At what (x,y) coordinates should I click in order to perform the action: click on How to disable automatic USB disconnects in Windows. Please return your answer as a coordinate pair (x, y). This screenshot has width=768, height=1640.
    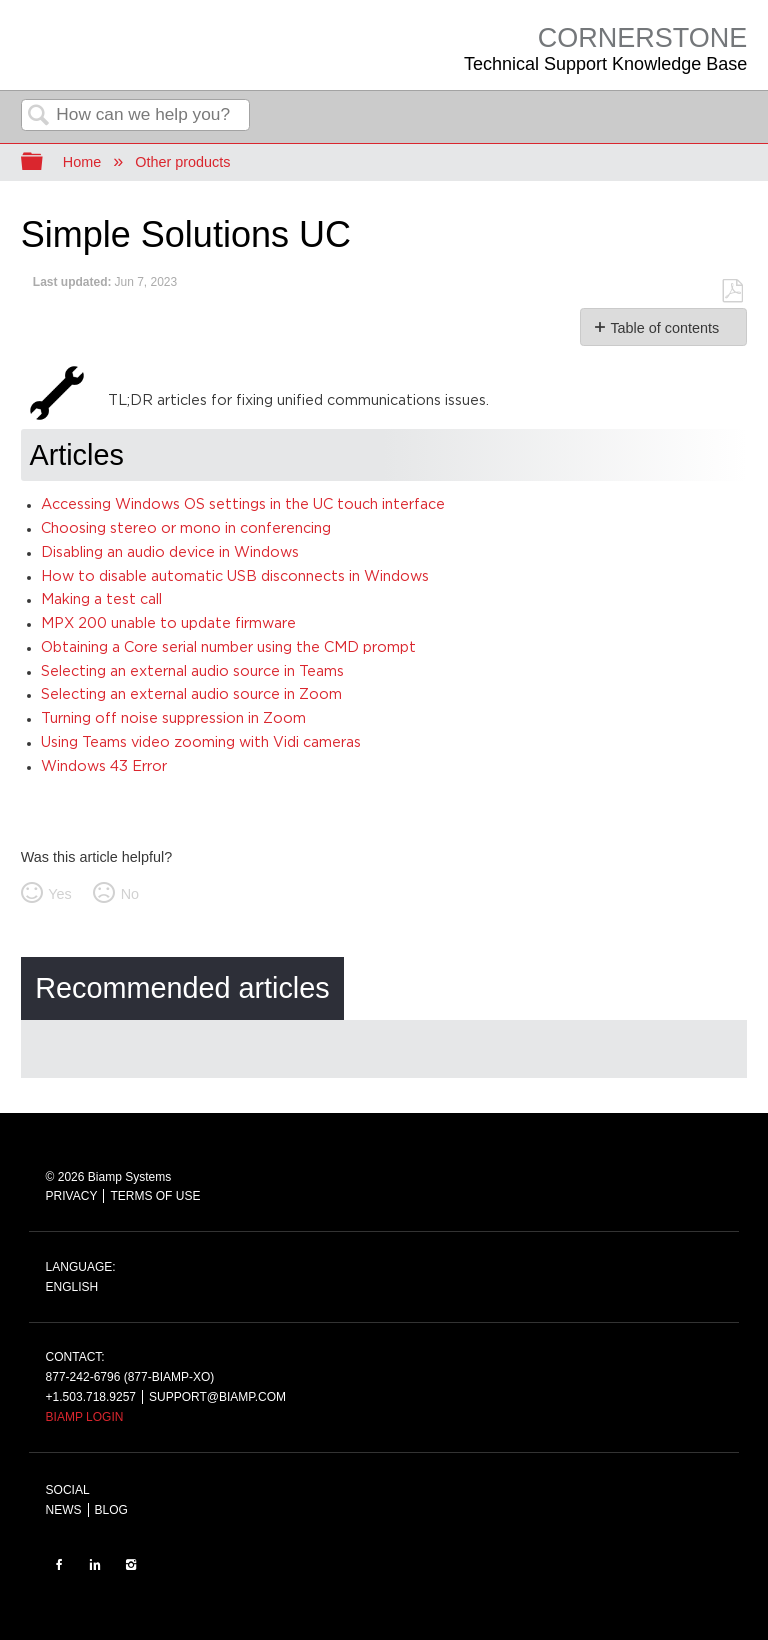
    Looking at the image, I should click on (235, 576).